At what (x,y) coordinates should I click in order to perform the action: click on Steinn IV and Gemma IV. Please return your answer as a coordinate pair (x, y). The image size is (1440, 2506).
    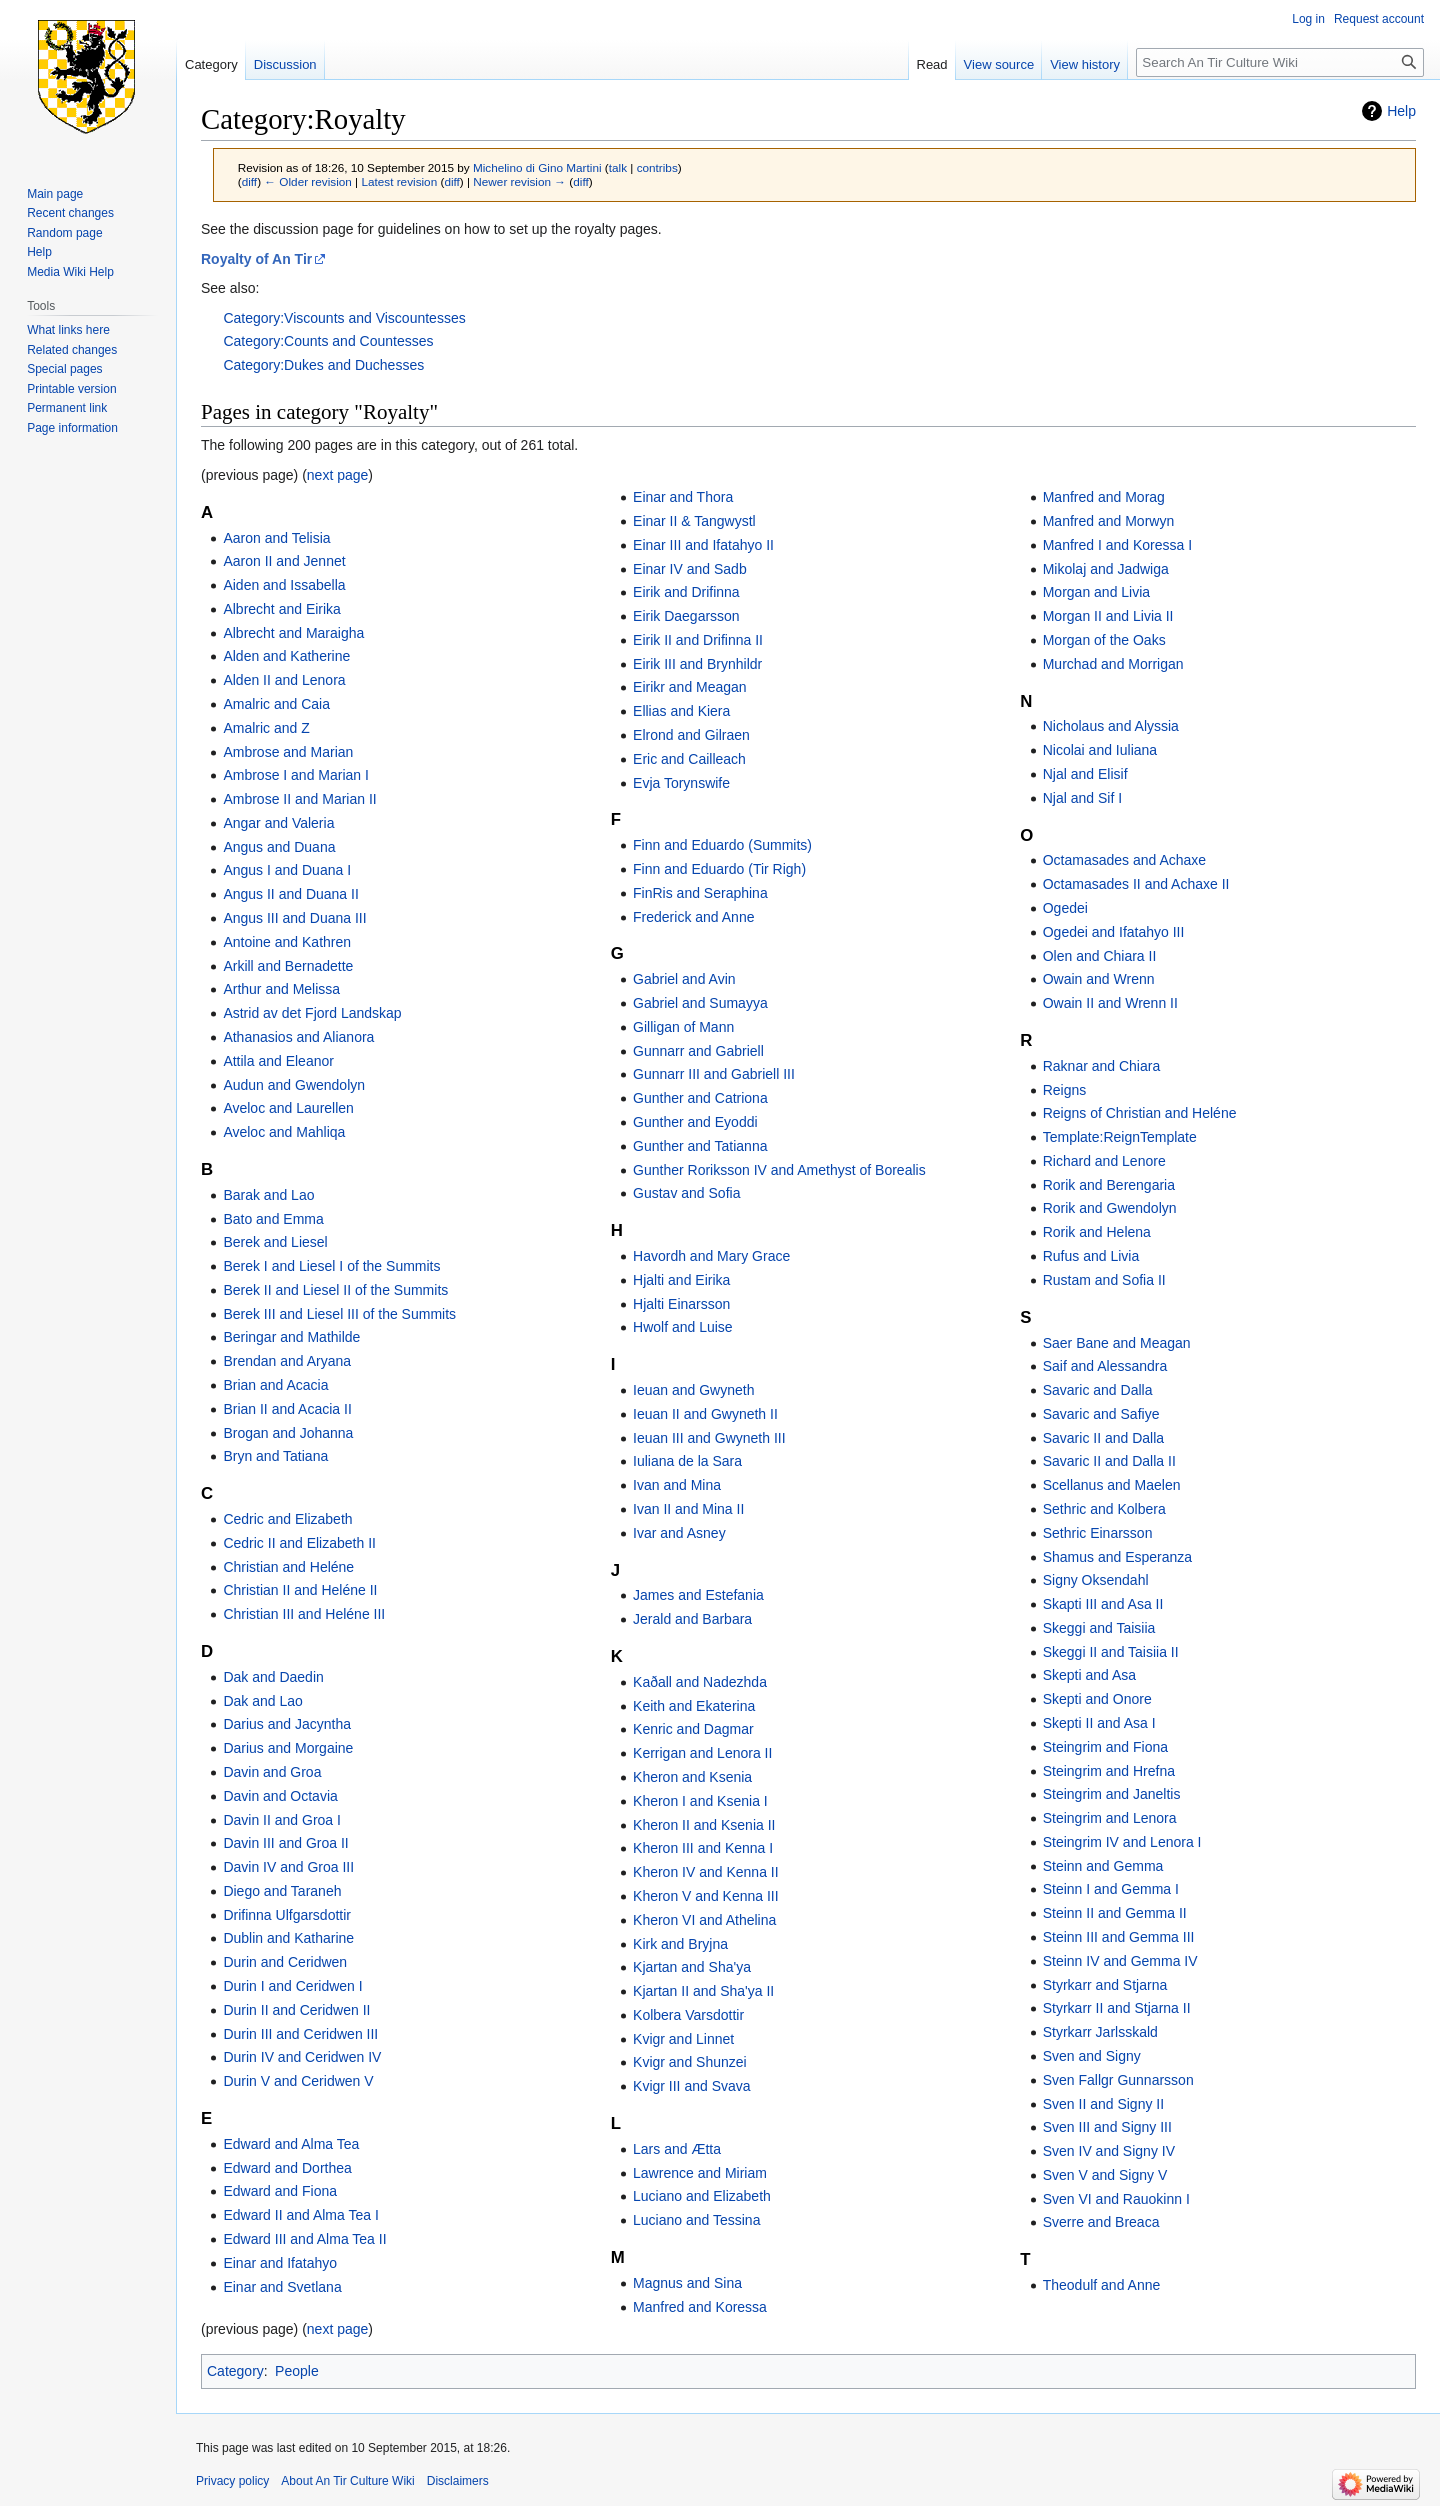
    Looking at the image, I should click on (1120, 1961).